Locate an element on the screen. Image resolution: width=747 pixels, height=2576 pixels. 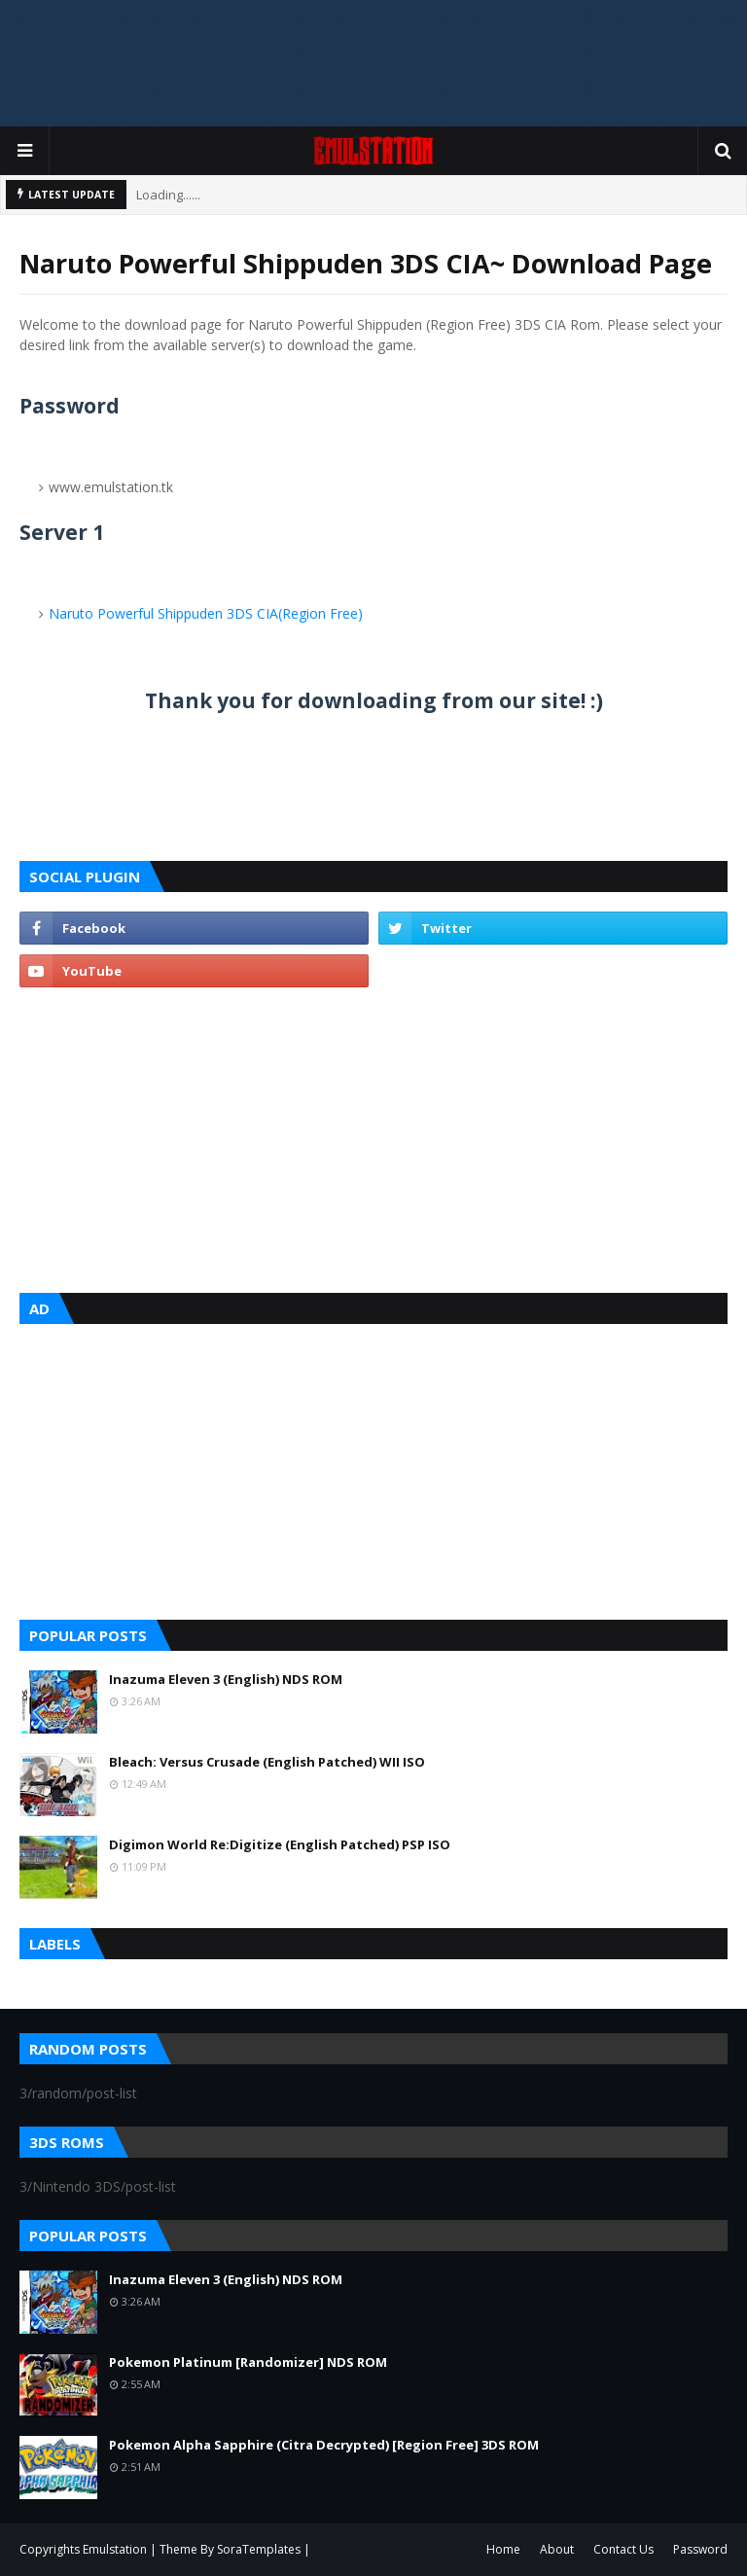
Naruto Powerful Shippuden 3DS CIA(Region Free) is located at coordinates (206, 613).